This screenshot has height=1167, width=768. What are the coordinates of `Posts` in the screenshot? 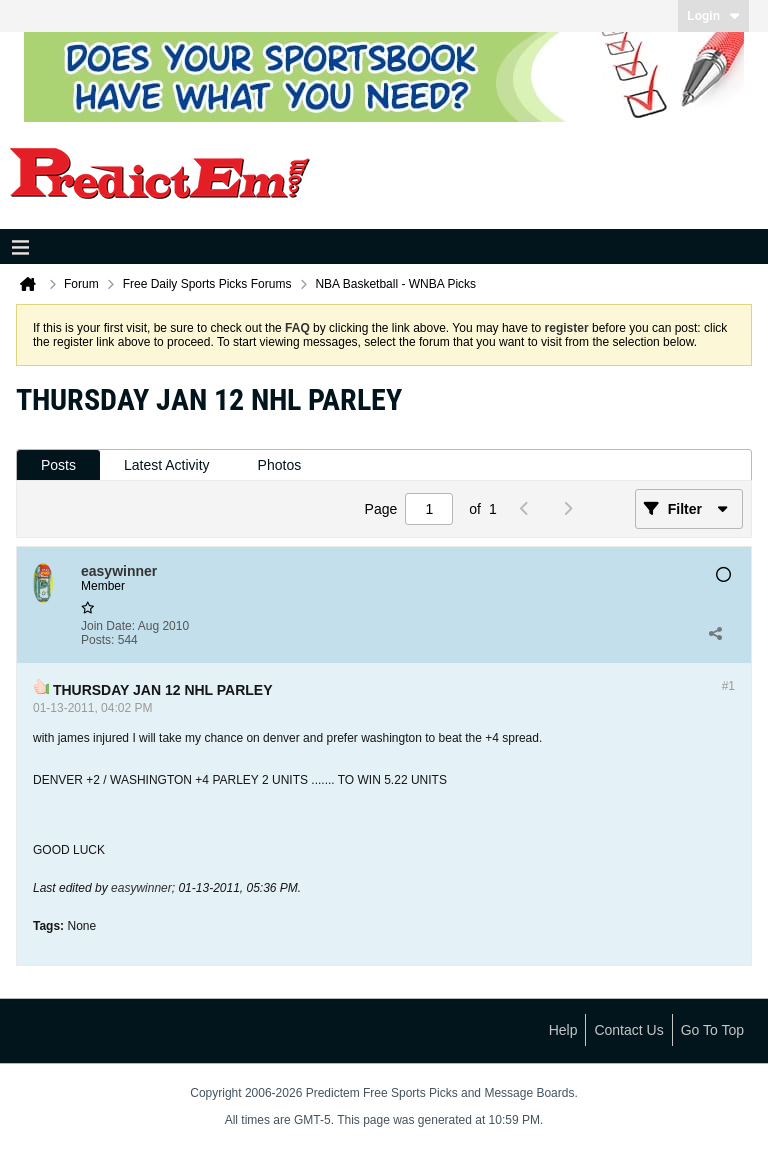 It's located at (58, 465).